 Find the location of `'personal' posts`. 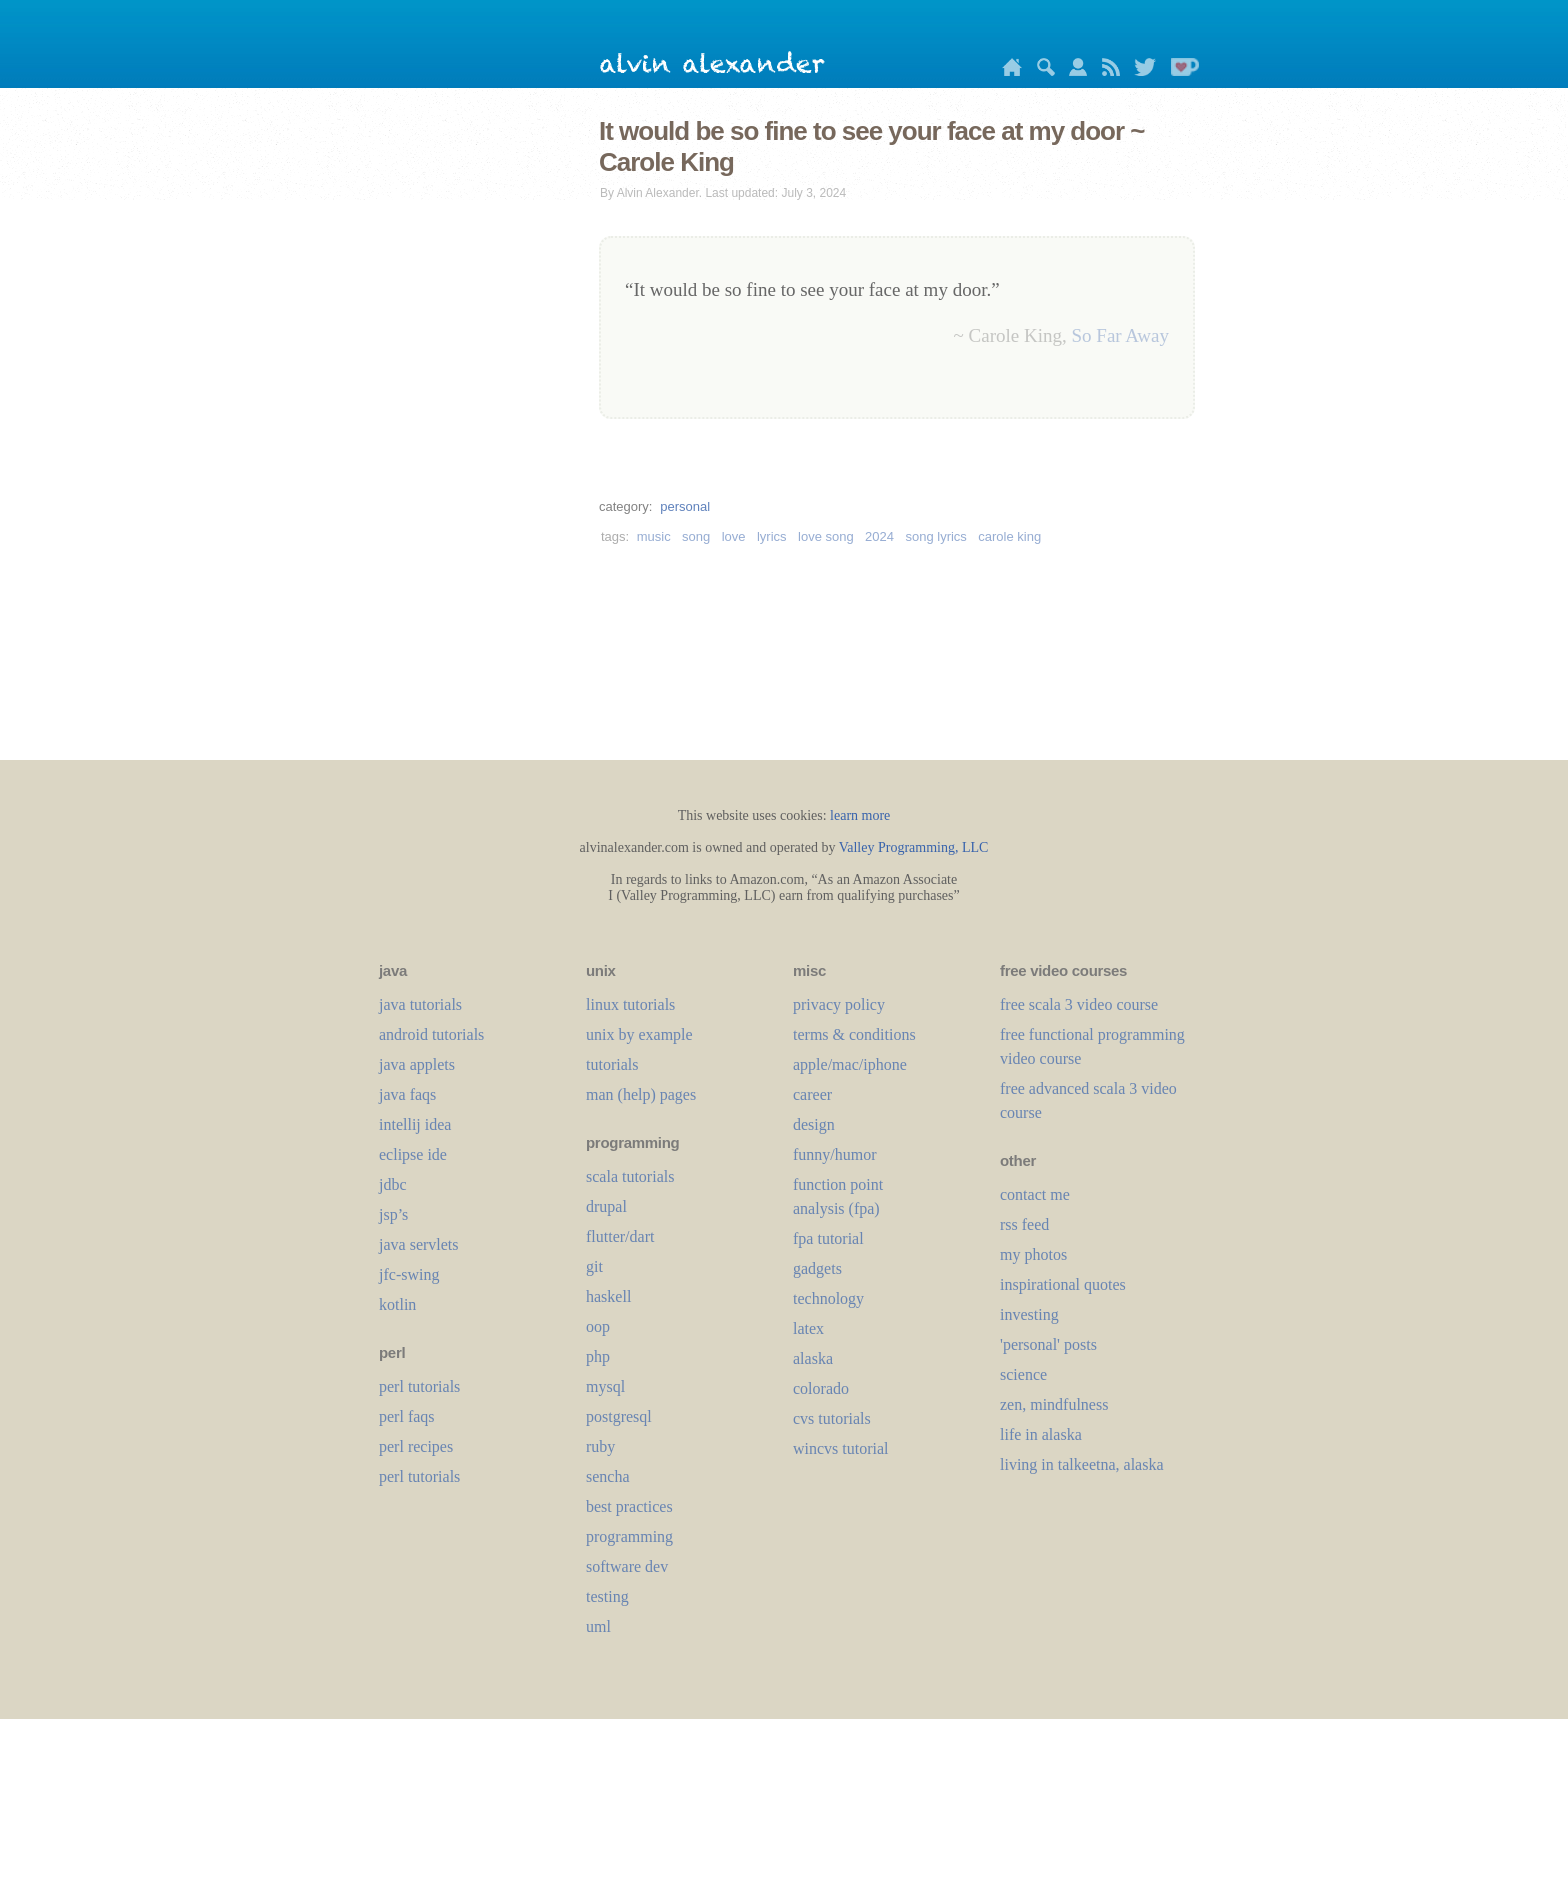

'personal' posts is located at coordinates (1048, 1344).